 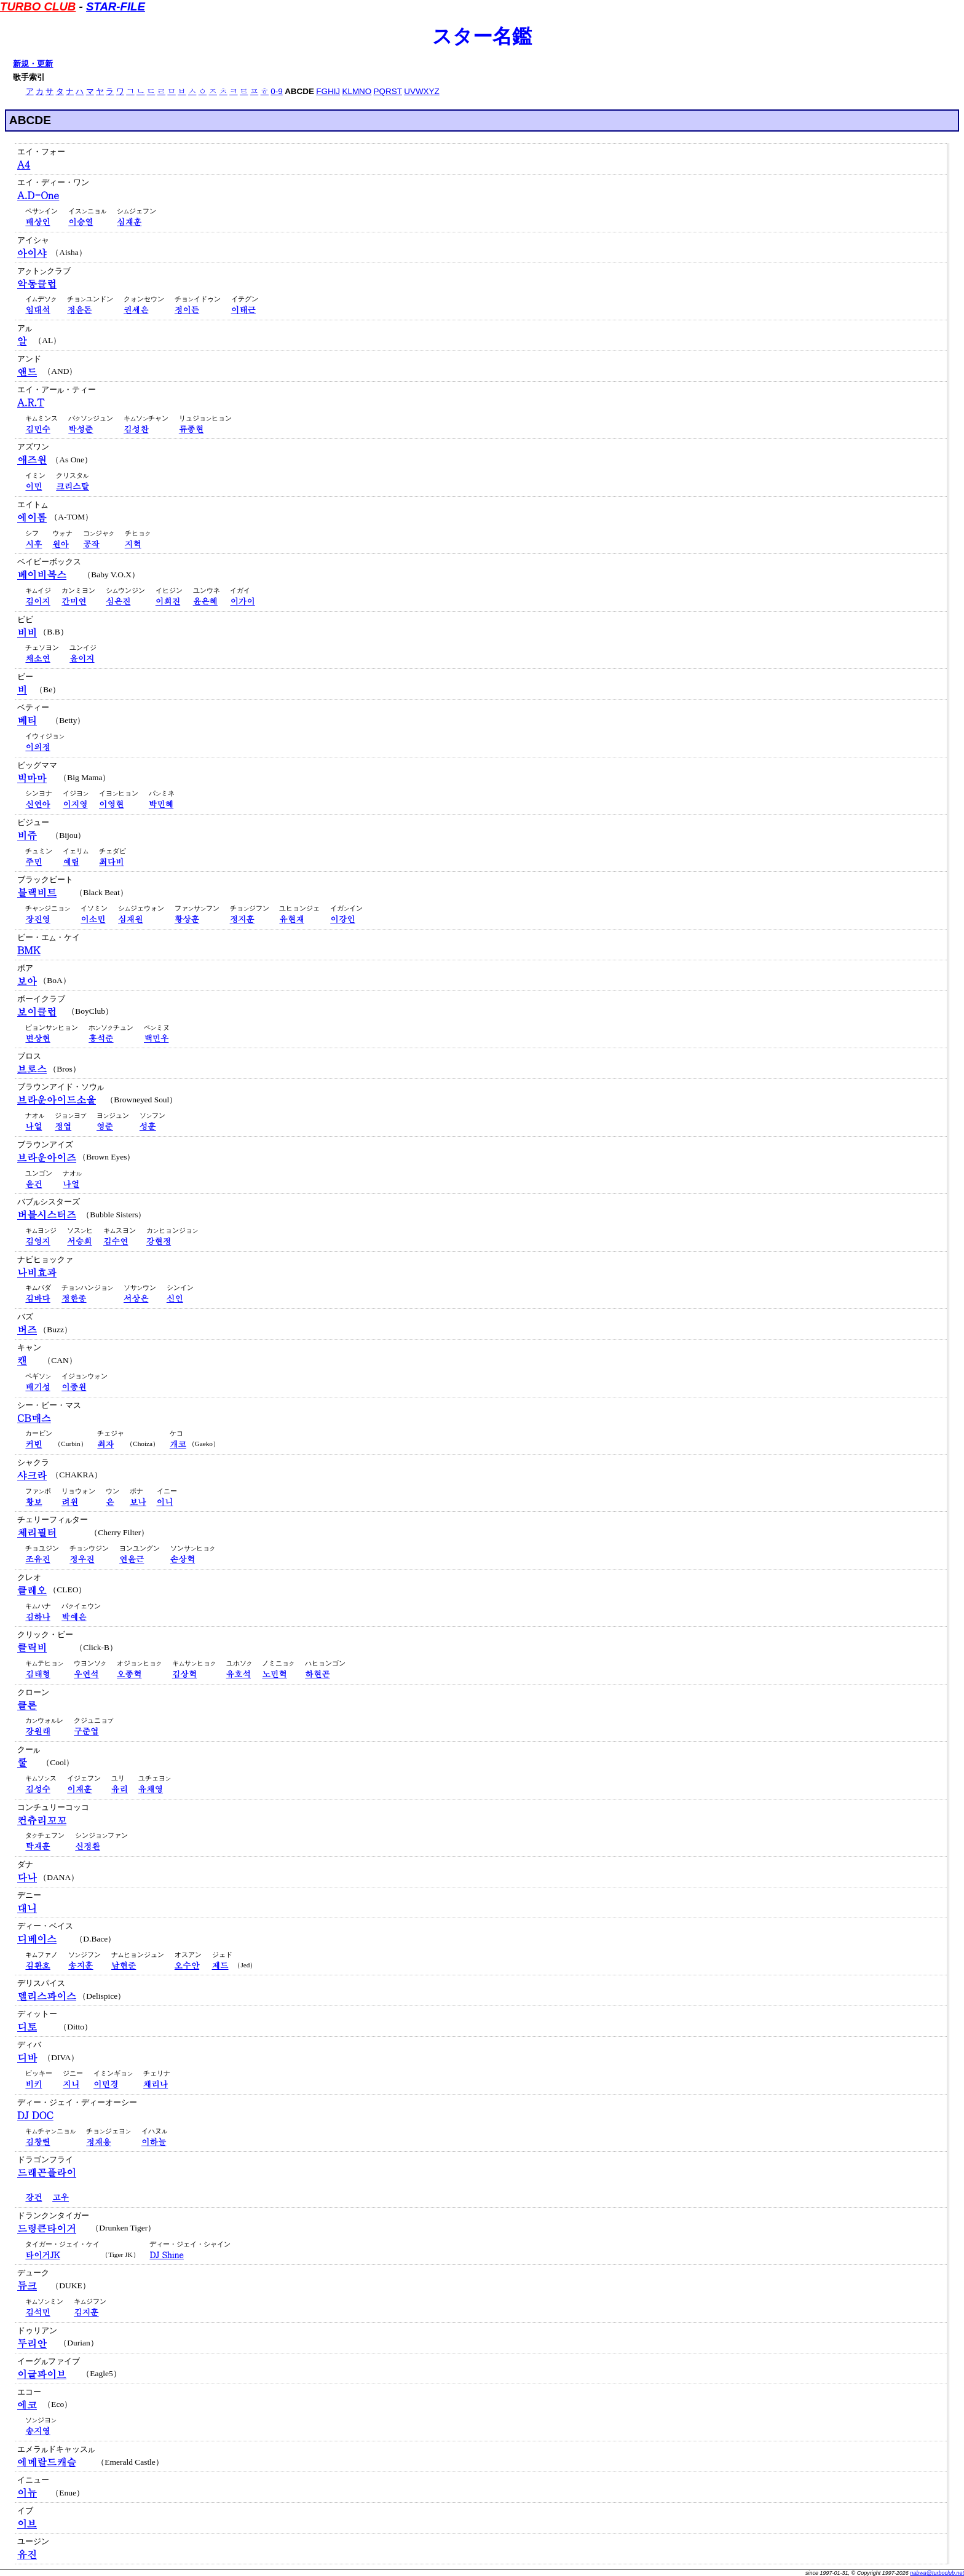 What do you see at coordinates (23, 164) in the screenshot?
I see `A4` at bounding box center [23, 164].